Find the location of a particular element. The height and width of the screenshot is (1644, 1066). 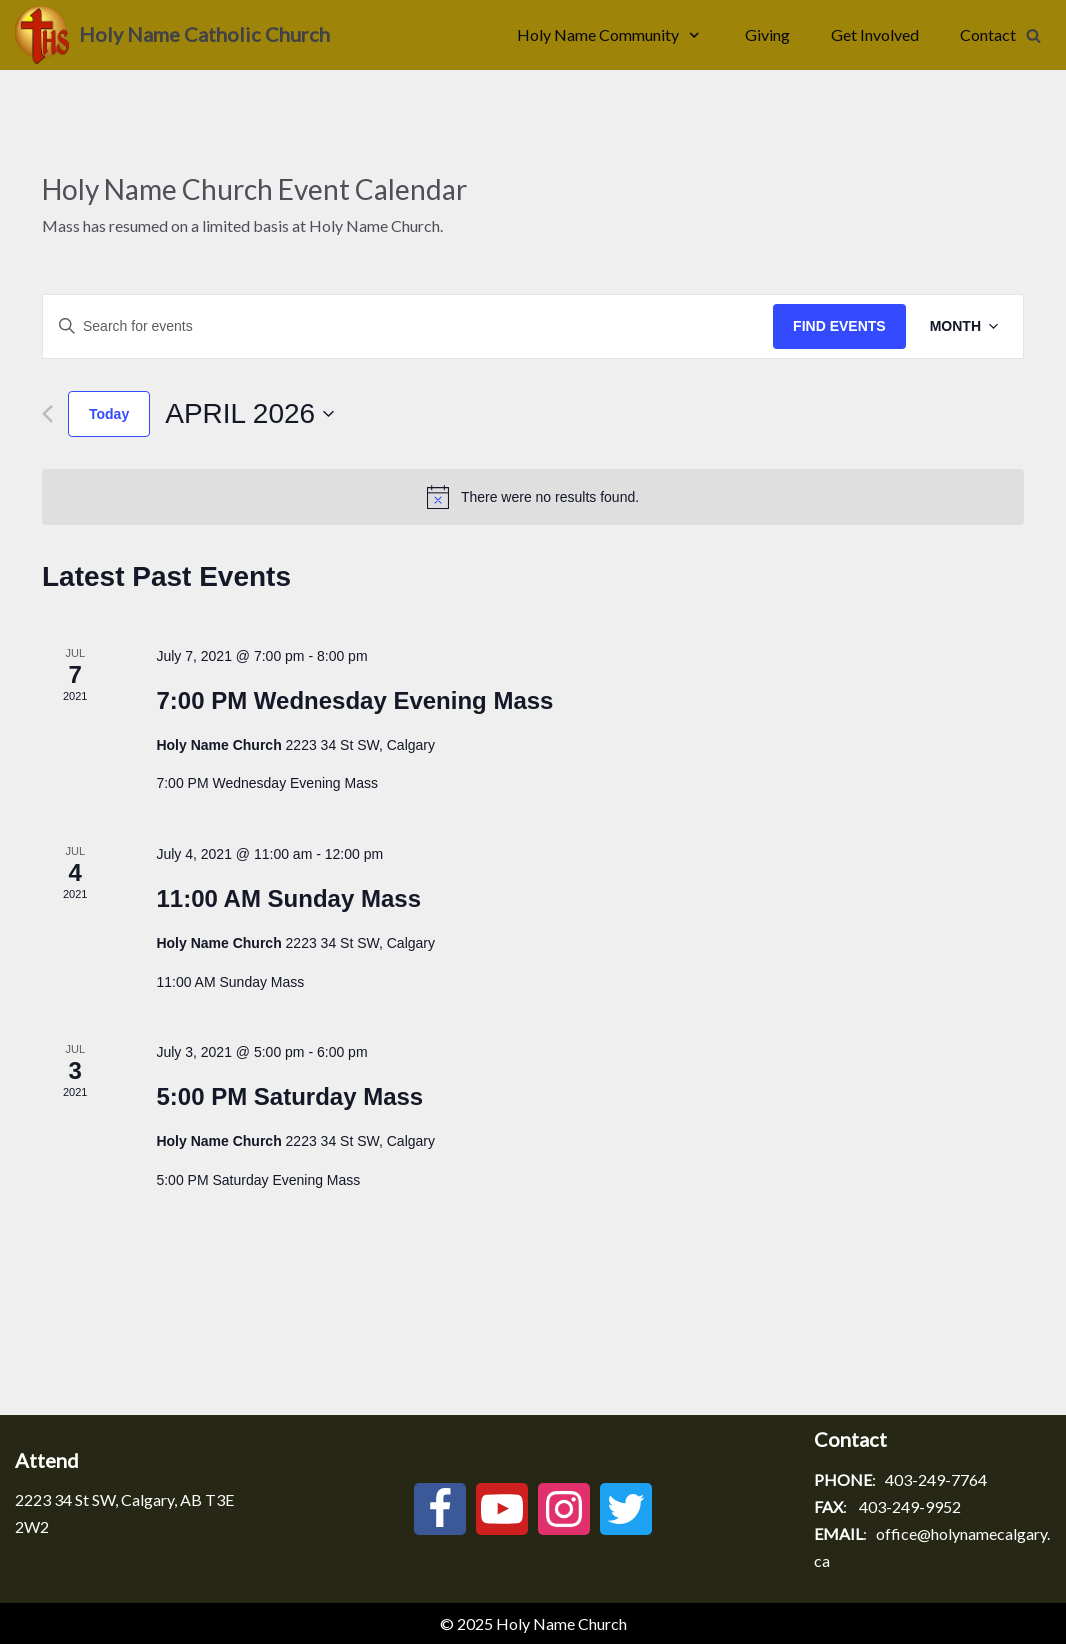

403-249-9952 is located at coordinates (910, 1506).